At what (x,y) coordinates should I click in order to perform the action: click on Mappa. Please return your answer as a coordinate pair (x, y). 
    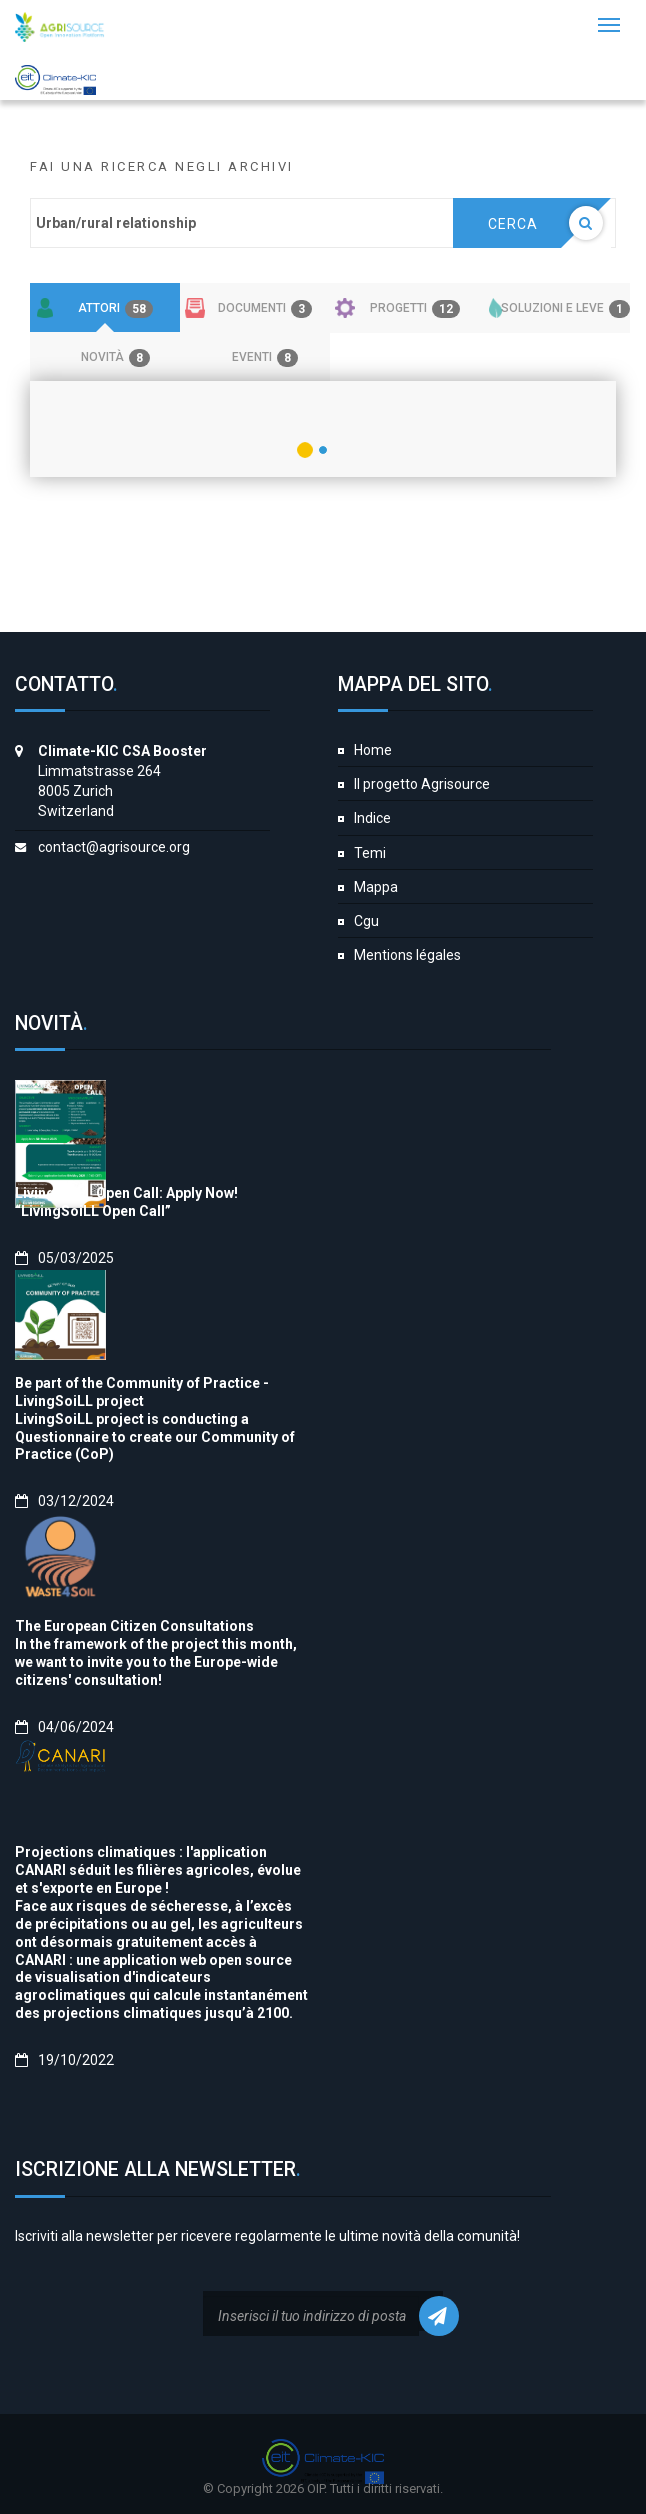
    Looking at the image, I should click on (376, 887).